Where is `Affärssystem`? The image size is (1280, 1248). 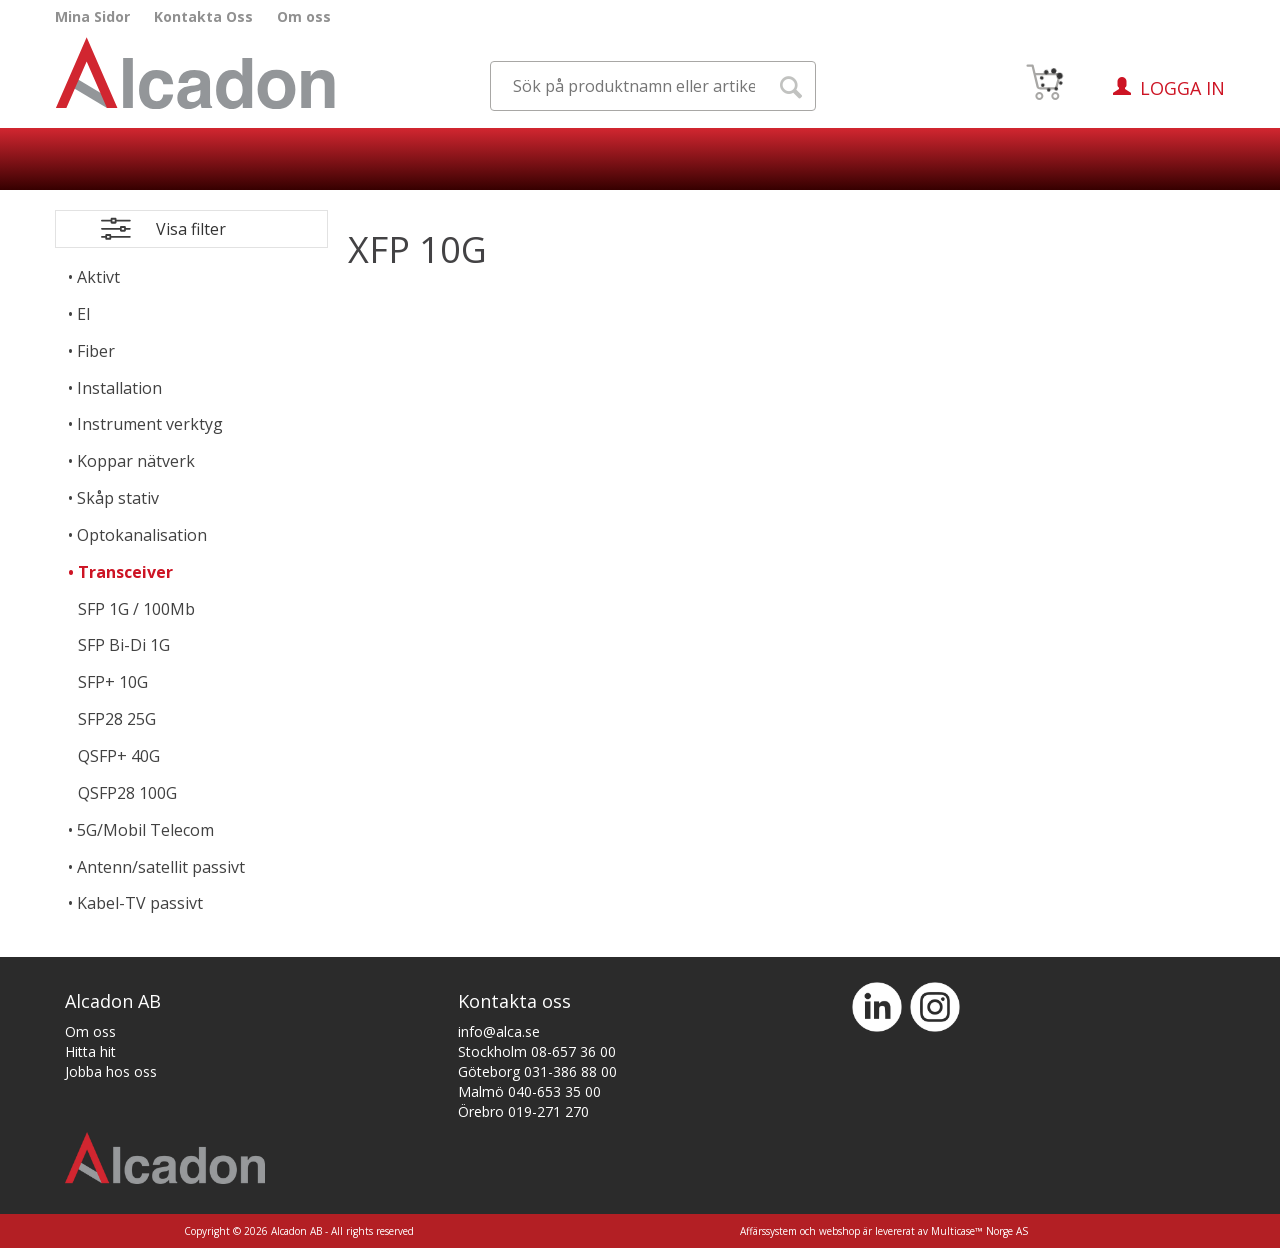 Affärssystem is located at coordinates (768, 1231).